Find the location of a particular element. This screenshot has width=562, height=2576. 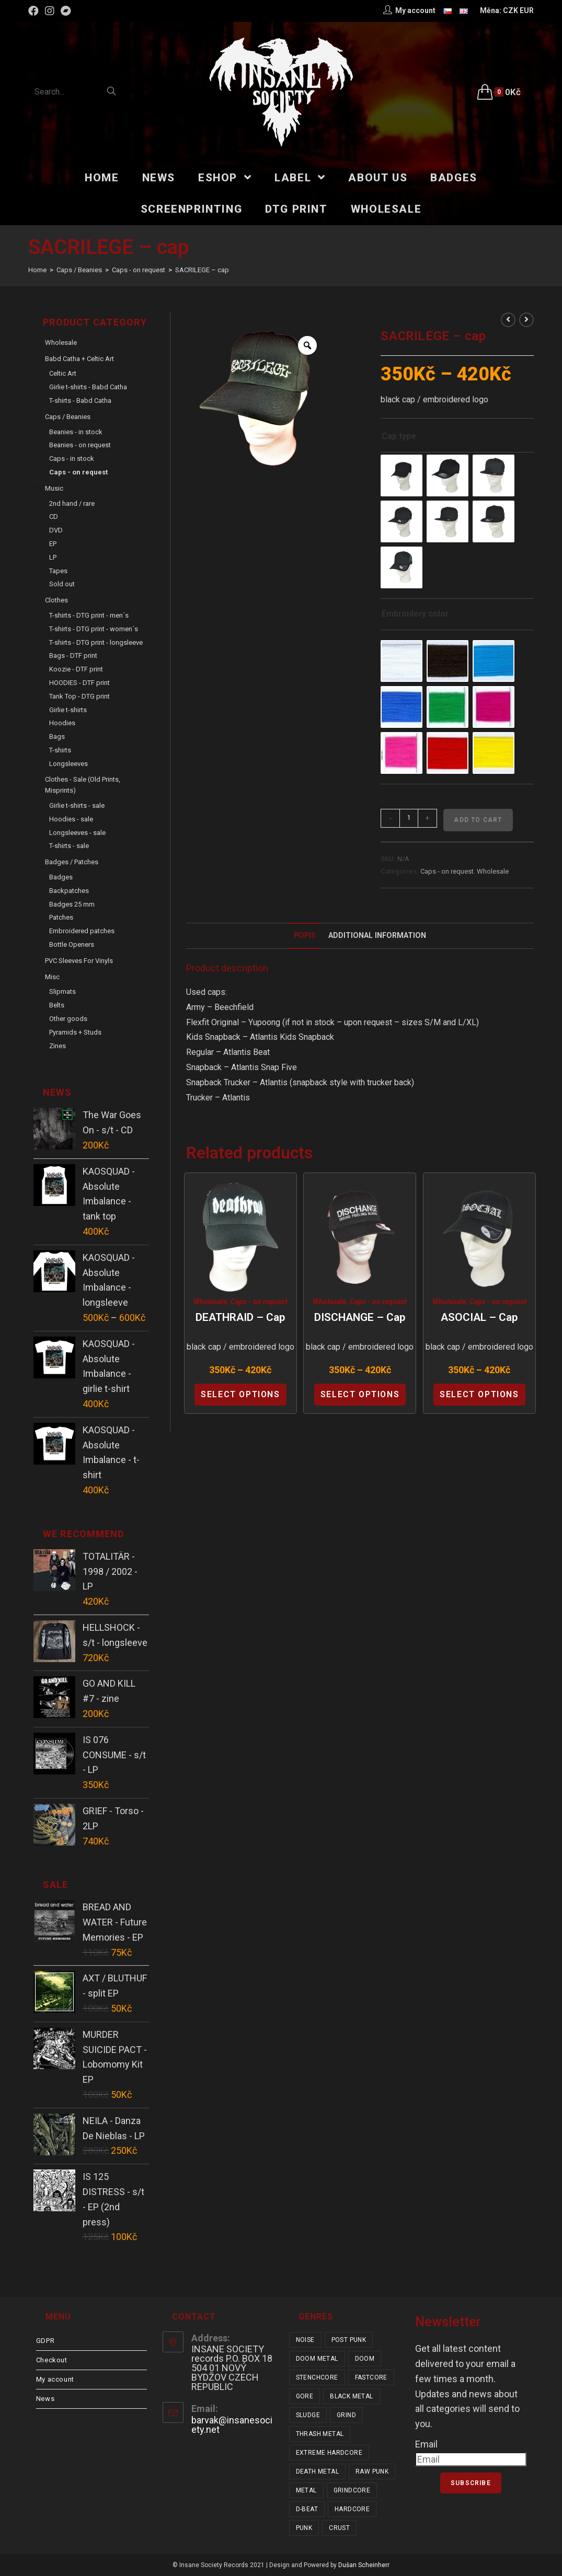

Longsleeves - sale is located at coordinates (77, 833).